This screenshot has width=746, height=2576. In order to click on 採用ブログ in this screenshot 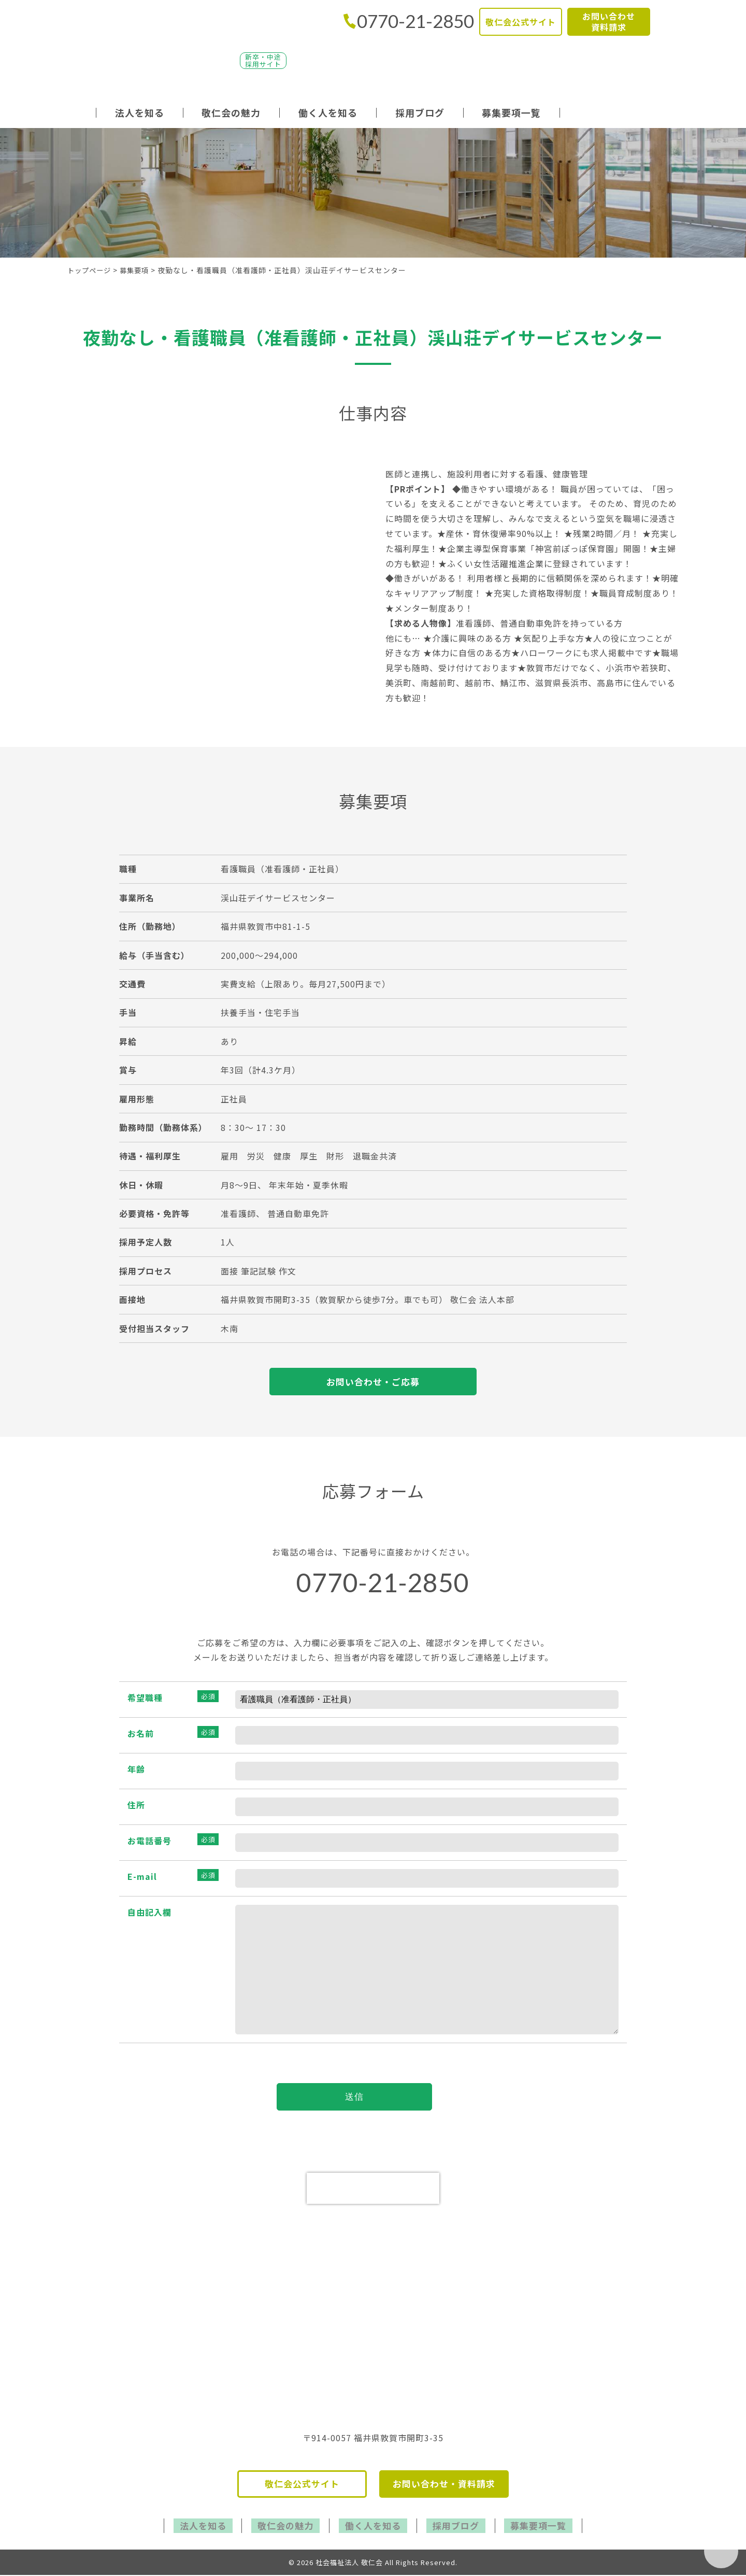, I will do `click(419, 112)`.